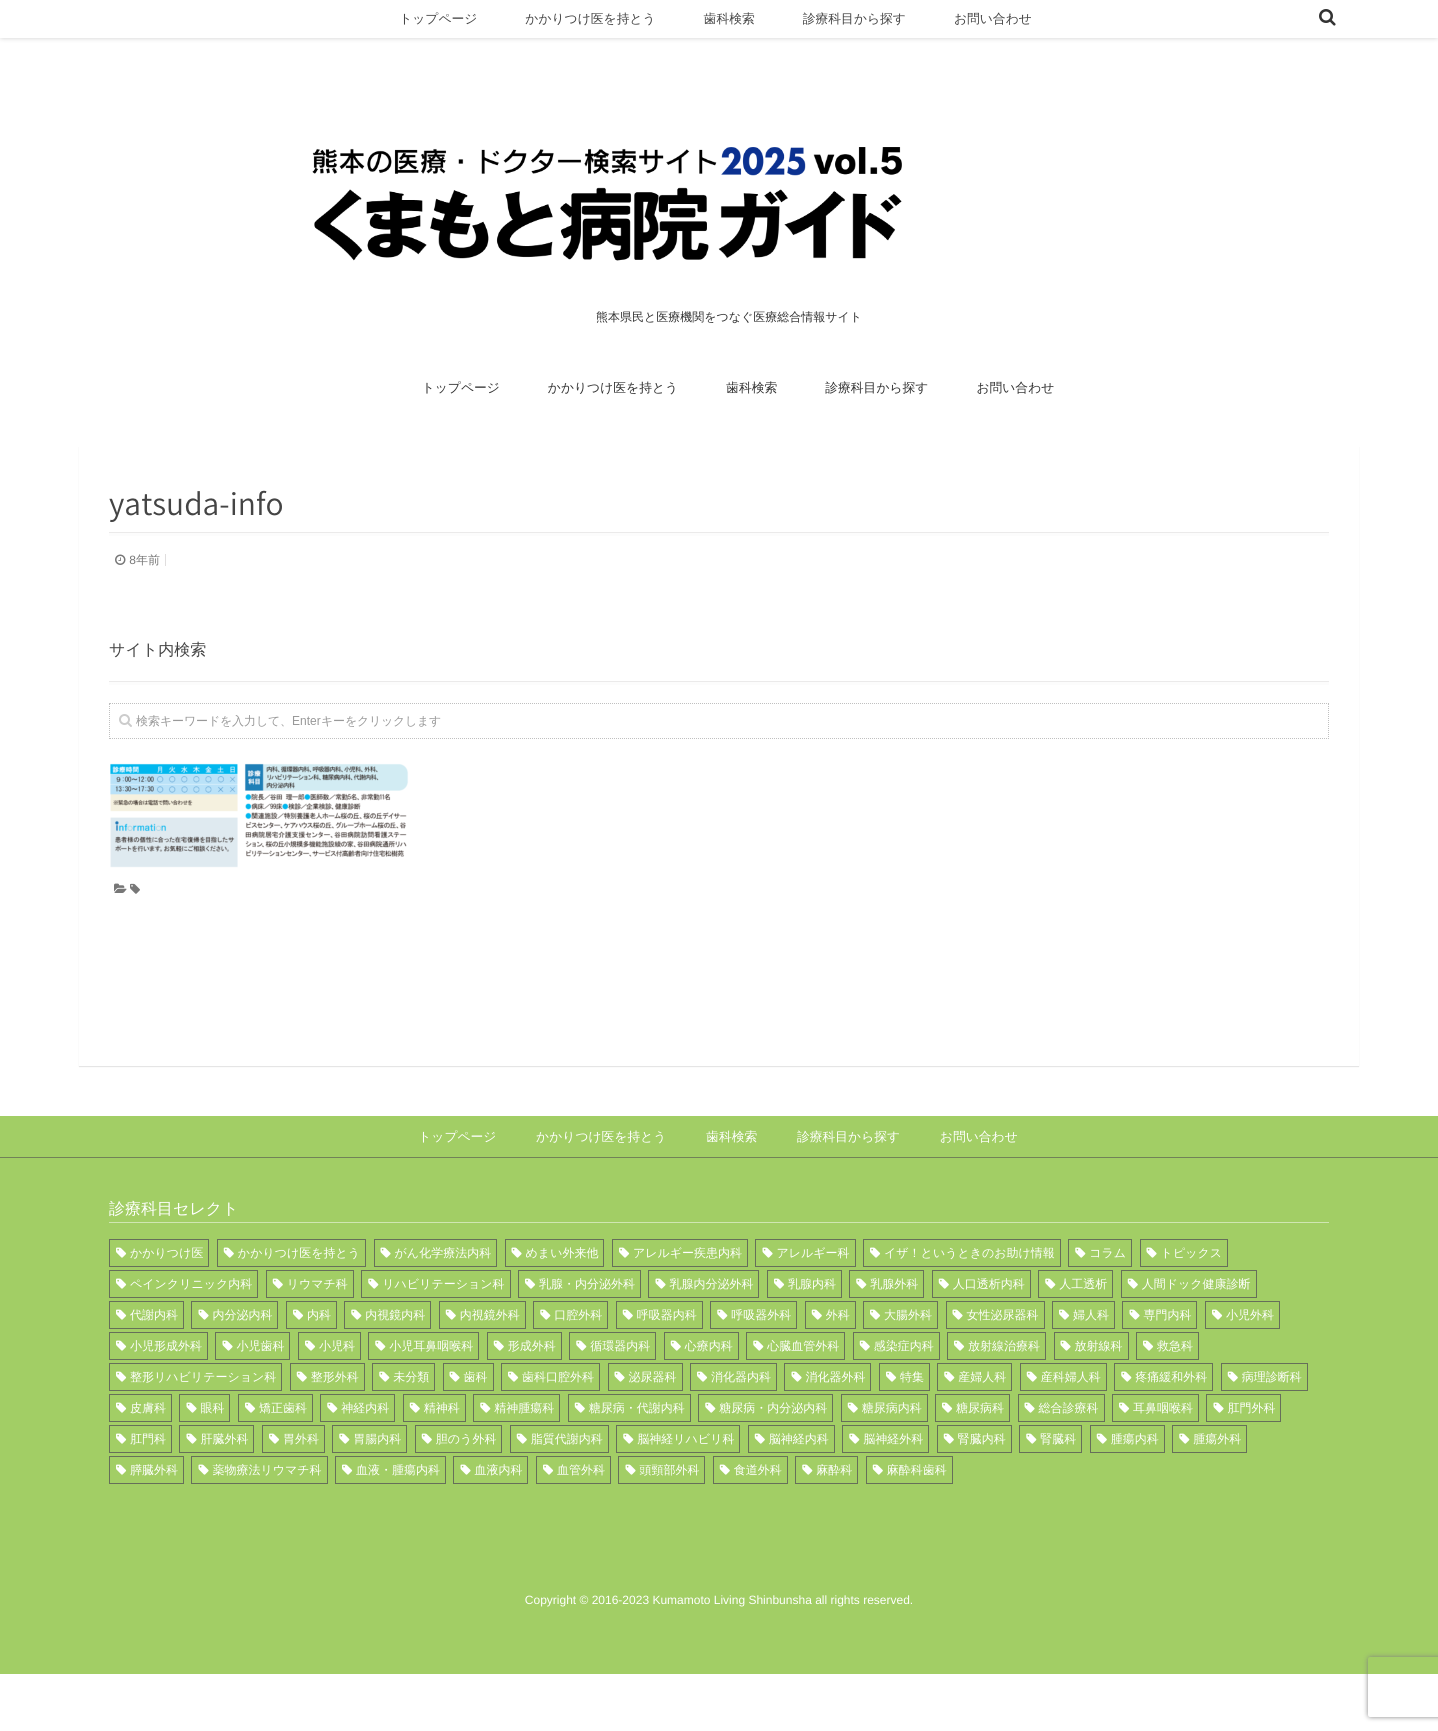 Image resolution: width=1438 pixels, height=1731 pixels. I want to click on リハビリテーション科 [リハビリテーション科 (17個の項目)], so click(443, 1341).